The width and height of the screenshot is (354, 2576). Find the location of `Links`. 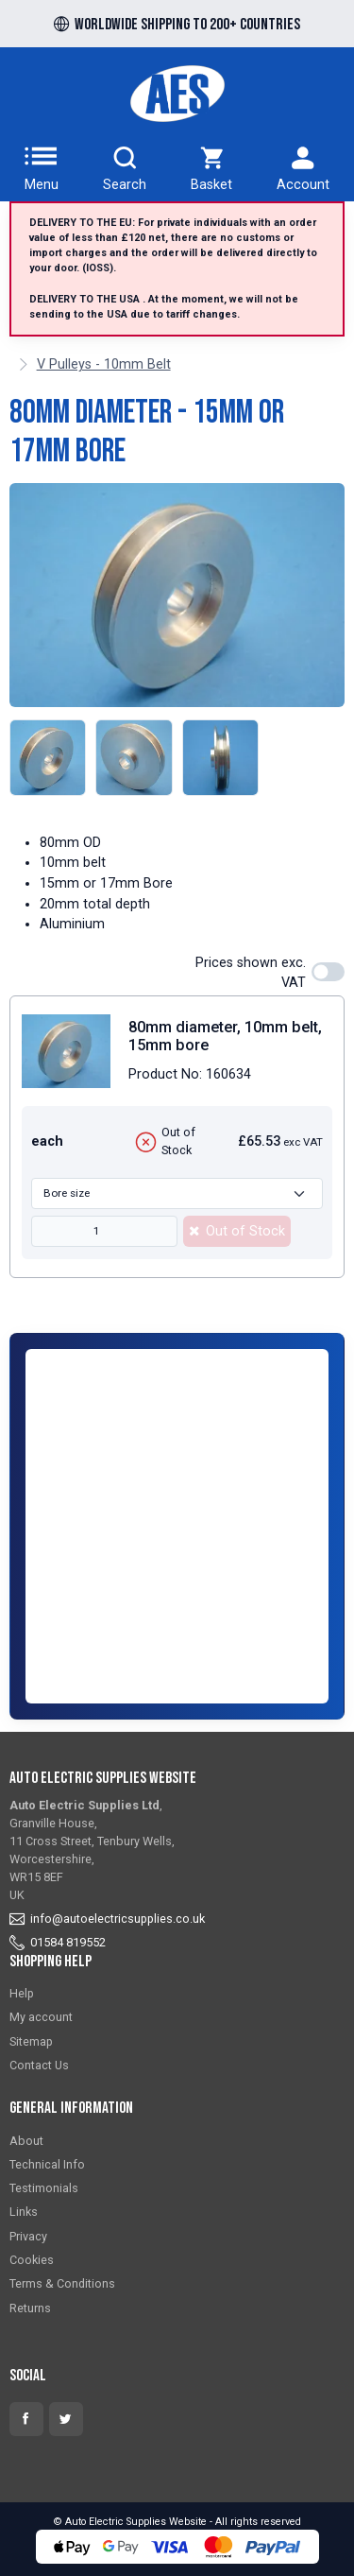

Links is located at coordinates (23, 2211).